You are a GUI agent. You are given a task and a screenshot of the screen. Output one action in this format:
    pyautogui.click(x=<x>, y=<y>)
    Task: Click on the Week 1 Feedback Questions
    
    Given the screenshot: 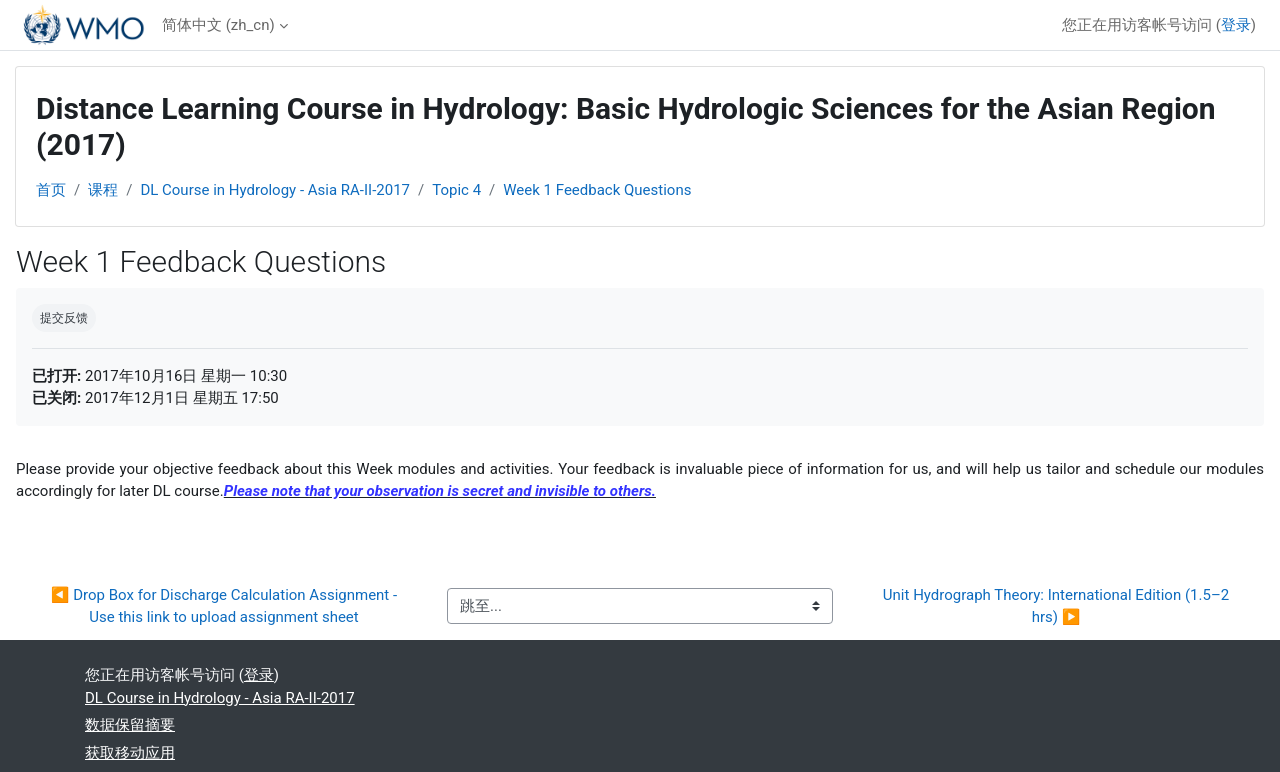 What is the action you would take?
    pyautogui.click(x=597, y=190)
    